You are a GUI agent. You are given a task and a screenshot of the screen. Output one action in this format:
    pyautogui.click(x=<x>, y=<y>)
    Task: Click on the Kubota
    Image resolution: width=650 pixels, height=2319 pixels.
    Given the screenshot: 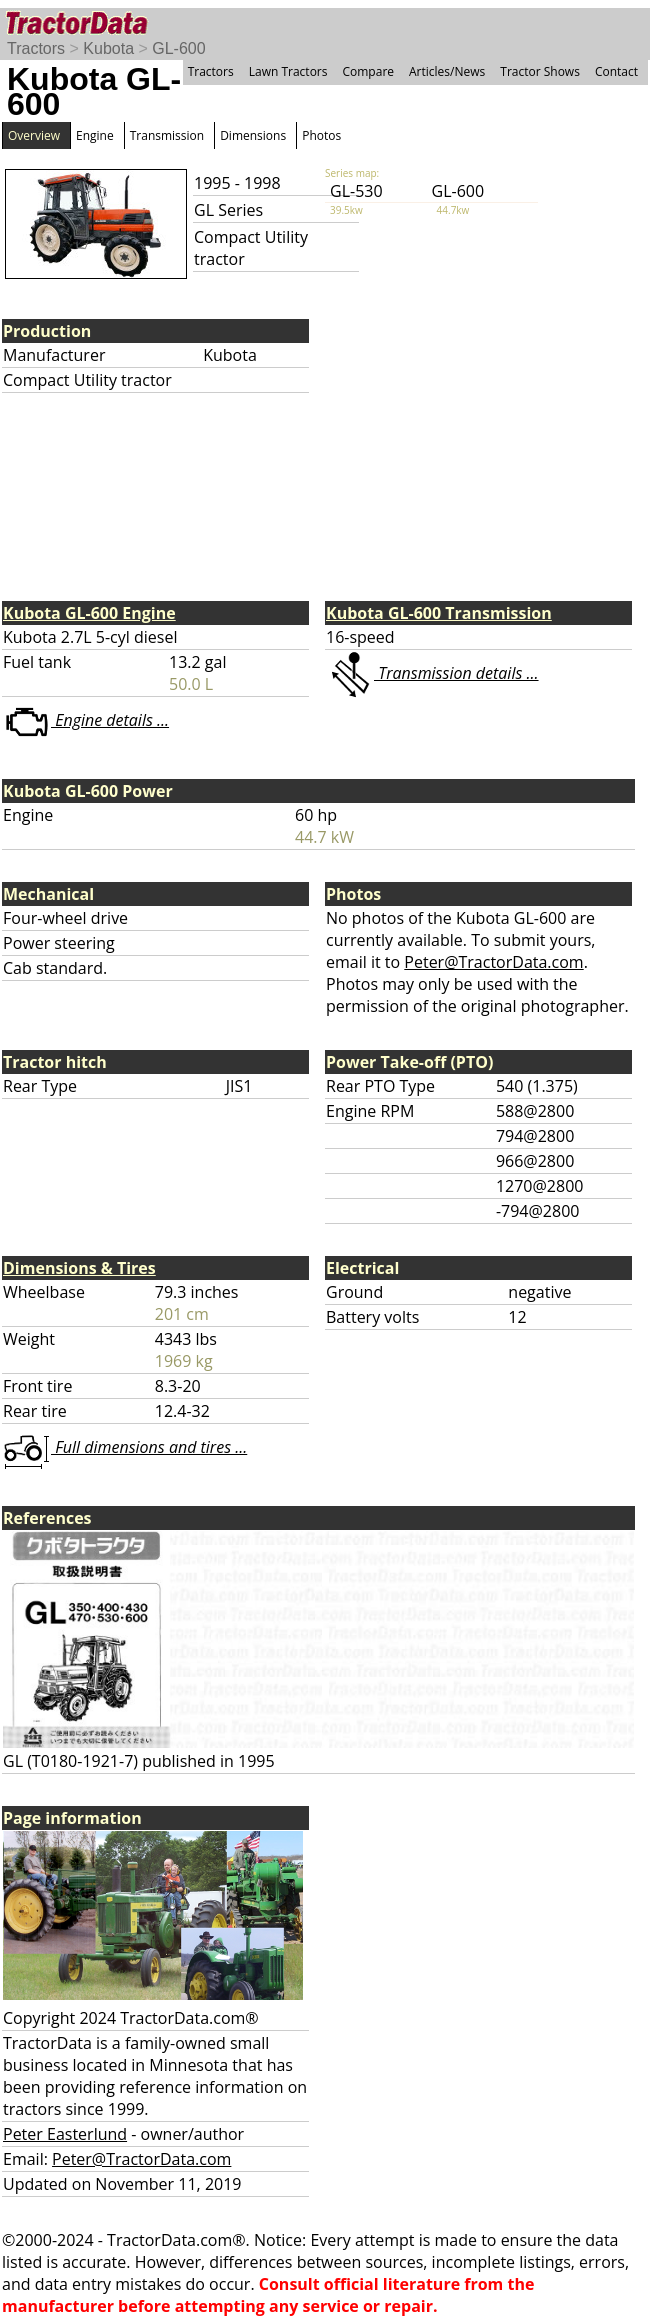 What is the action you would take?
    pyautogui.click(x=108, y=48)
    